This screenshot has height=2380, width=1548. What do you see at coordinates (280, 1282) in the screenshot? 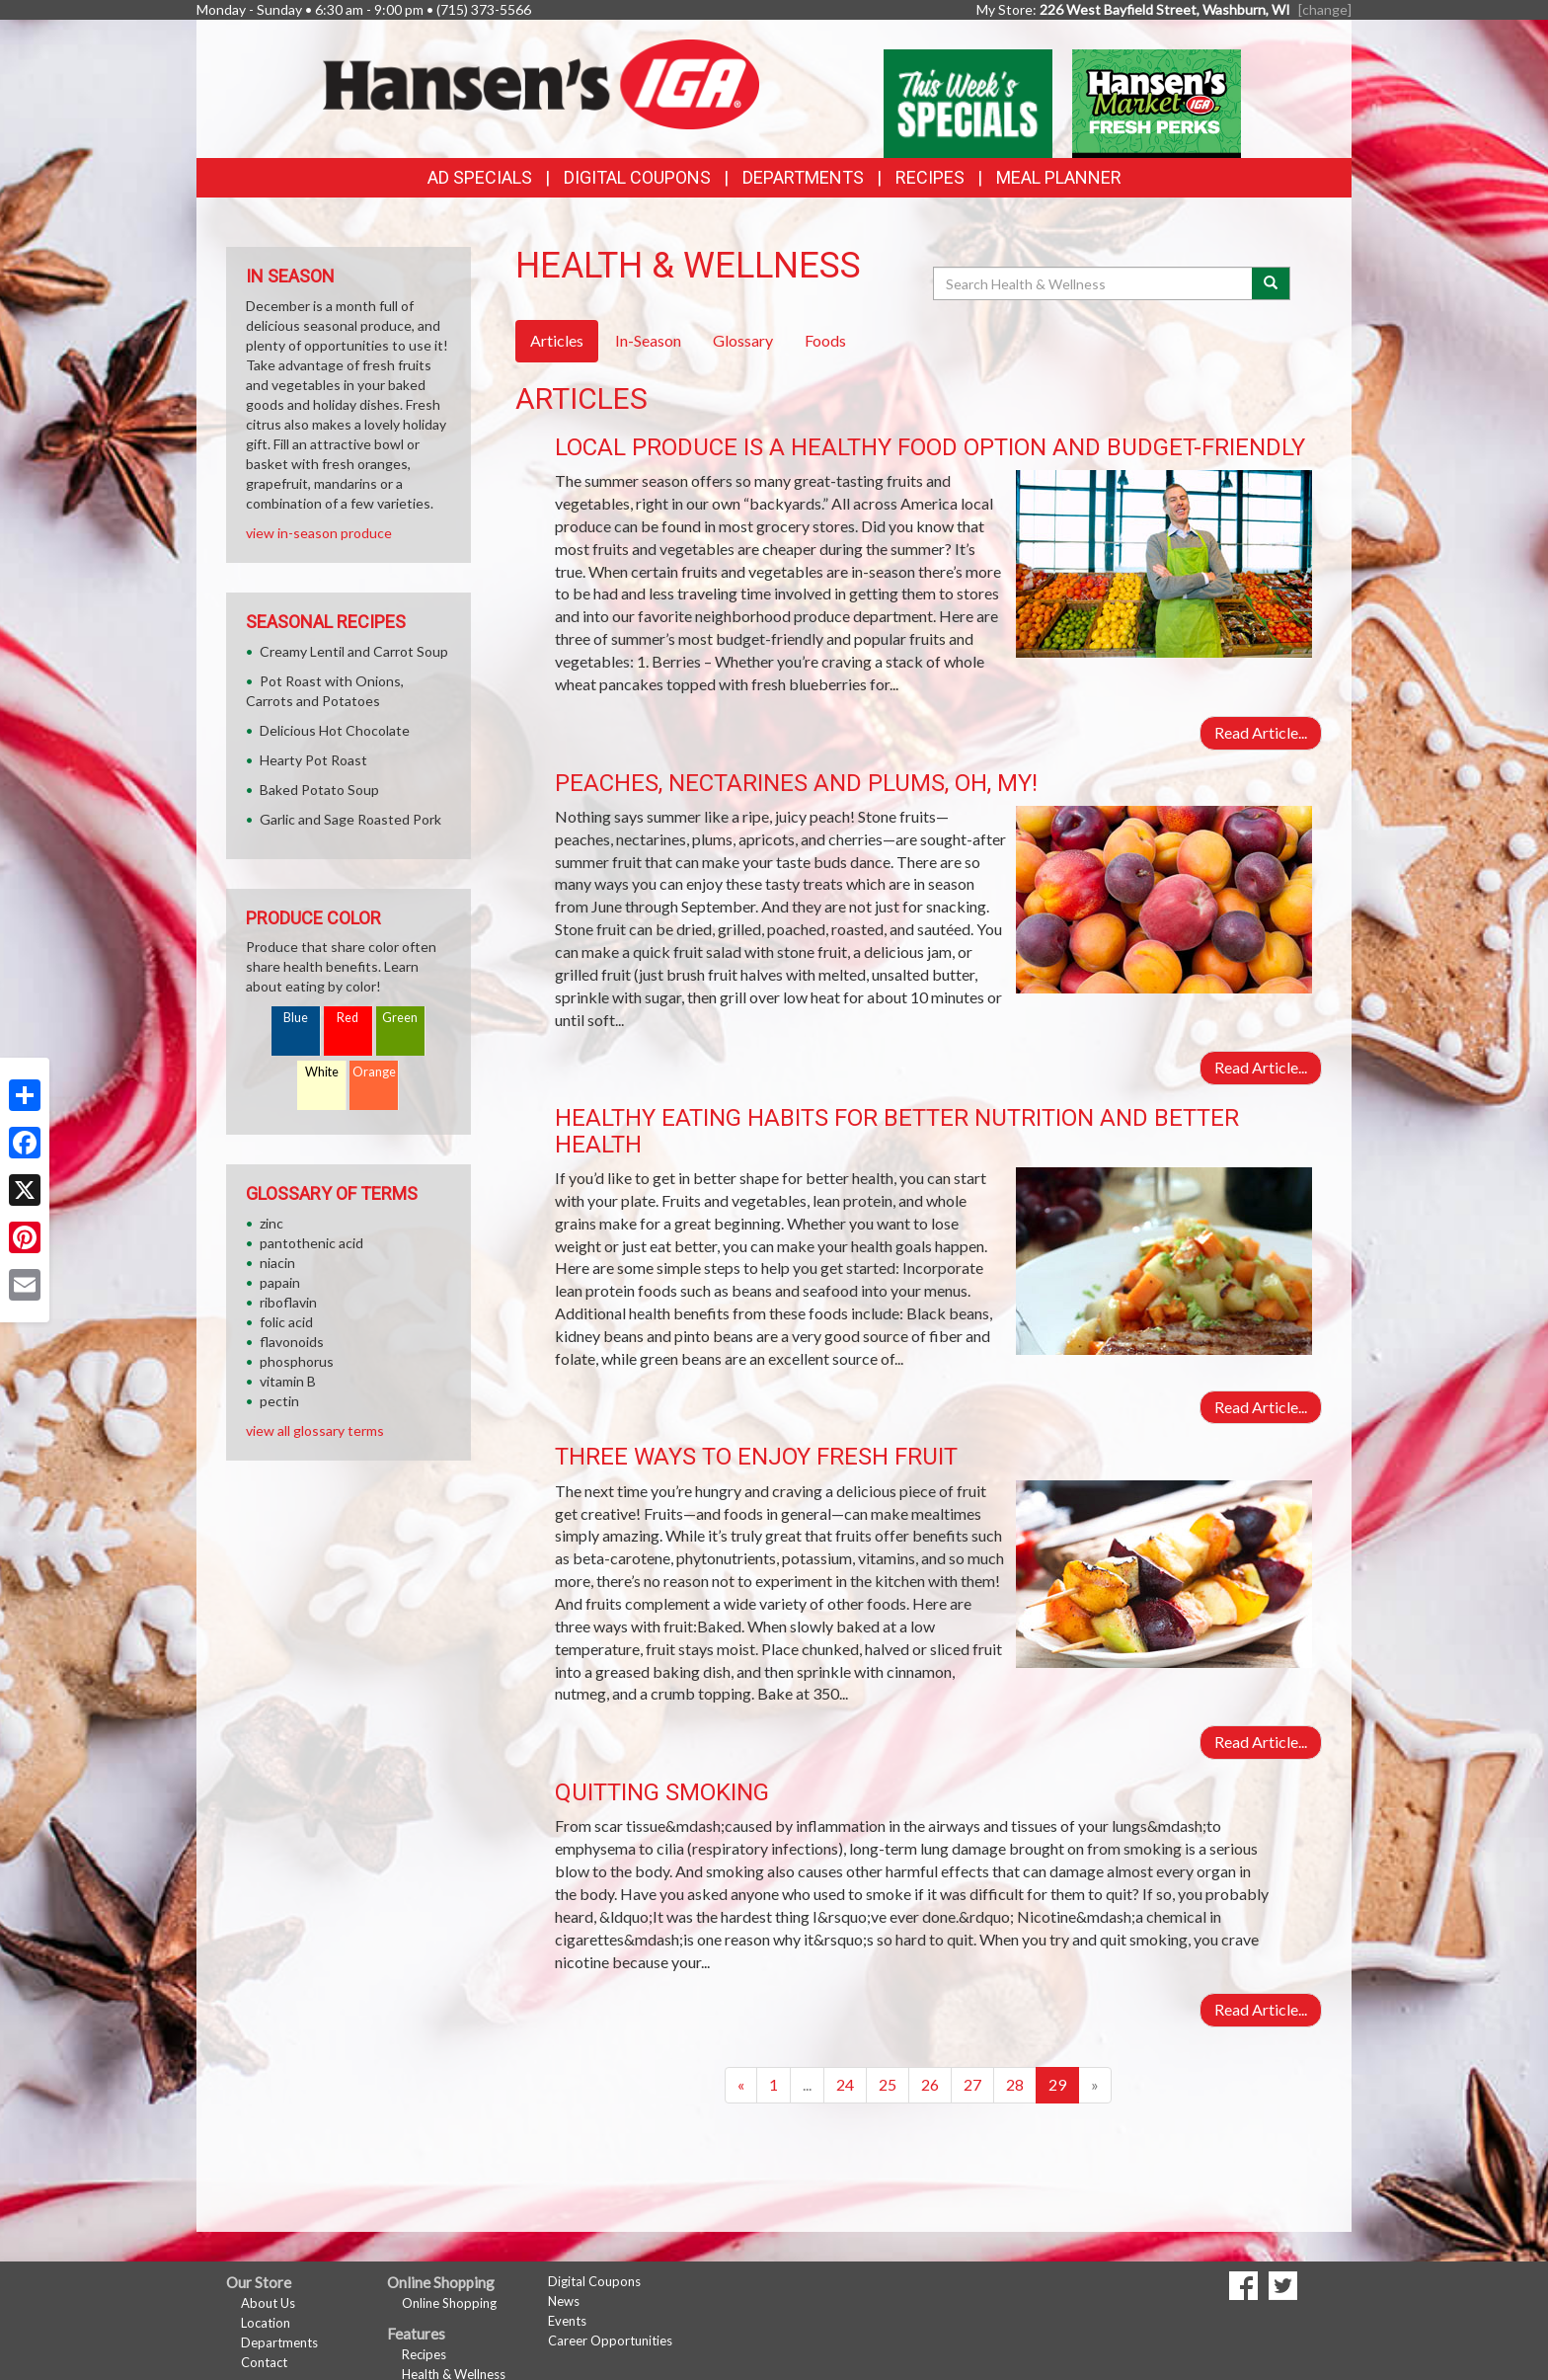
I see `papain` at bounding box center [280, 1282].